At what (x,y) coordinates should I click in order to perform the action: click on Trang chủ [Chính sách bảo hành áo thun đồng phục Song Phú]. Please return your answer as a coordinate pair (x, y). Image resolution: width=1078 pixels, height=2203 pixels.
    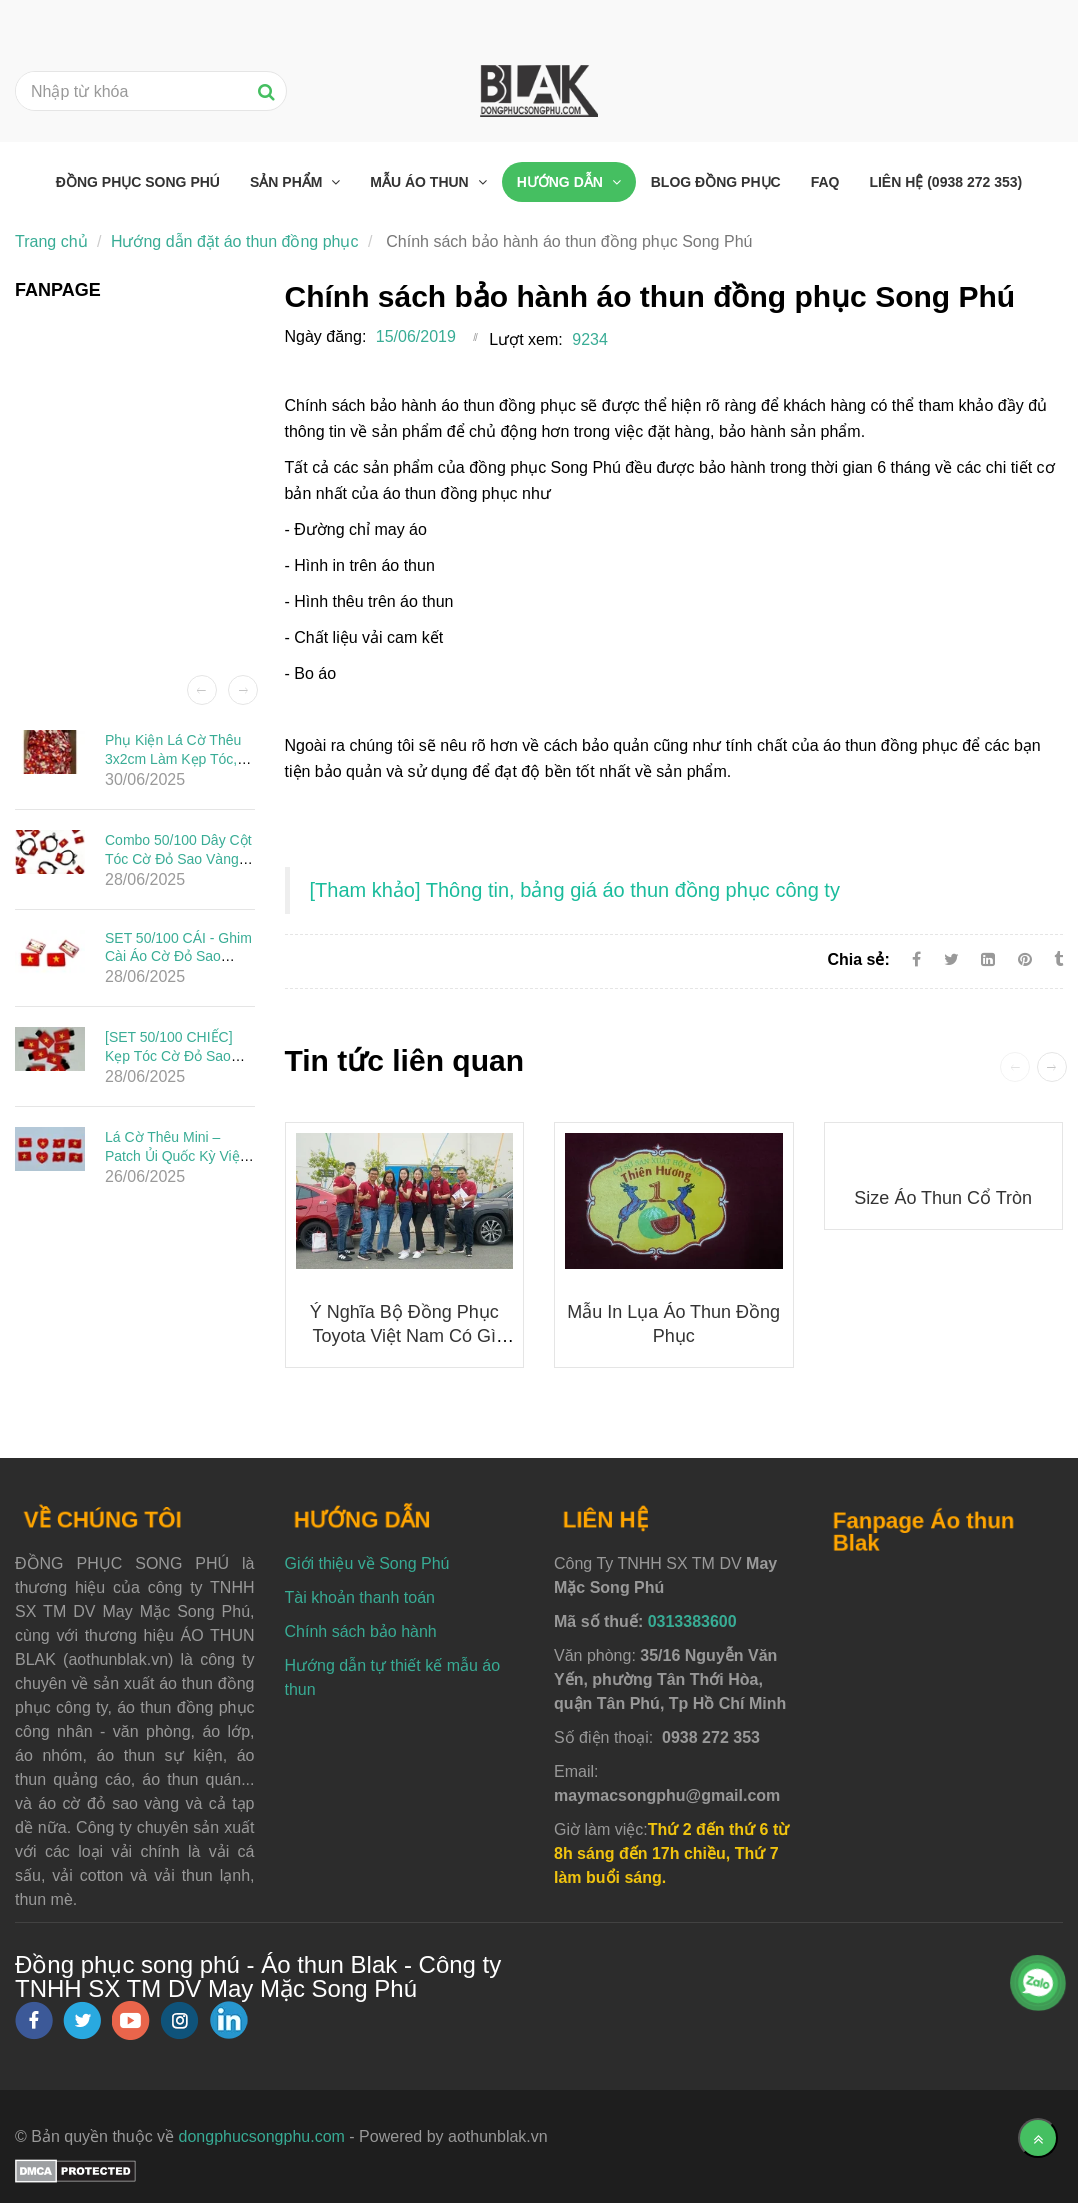
    Looking at the image, I should click on (51, 241).